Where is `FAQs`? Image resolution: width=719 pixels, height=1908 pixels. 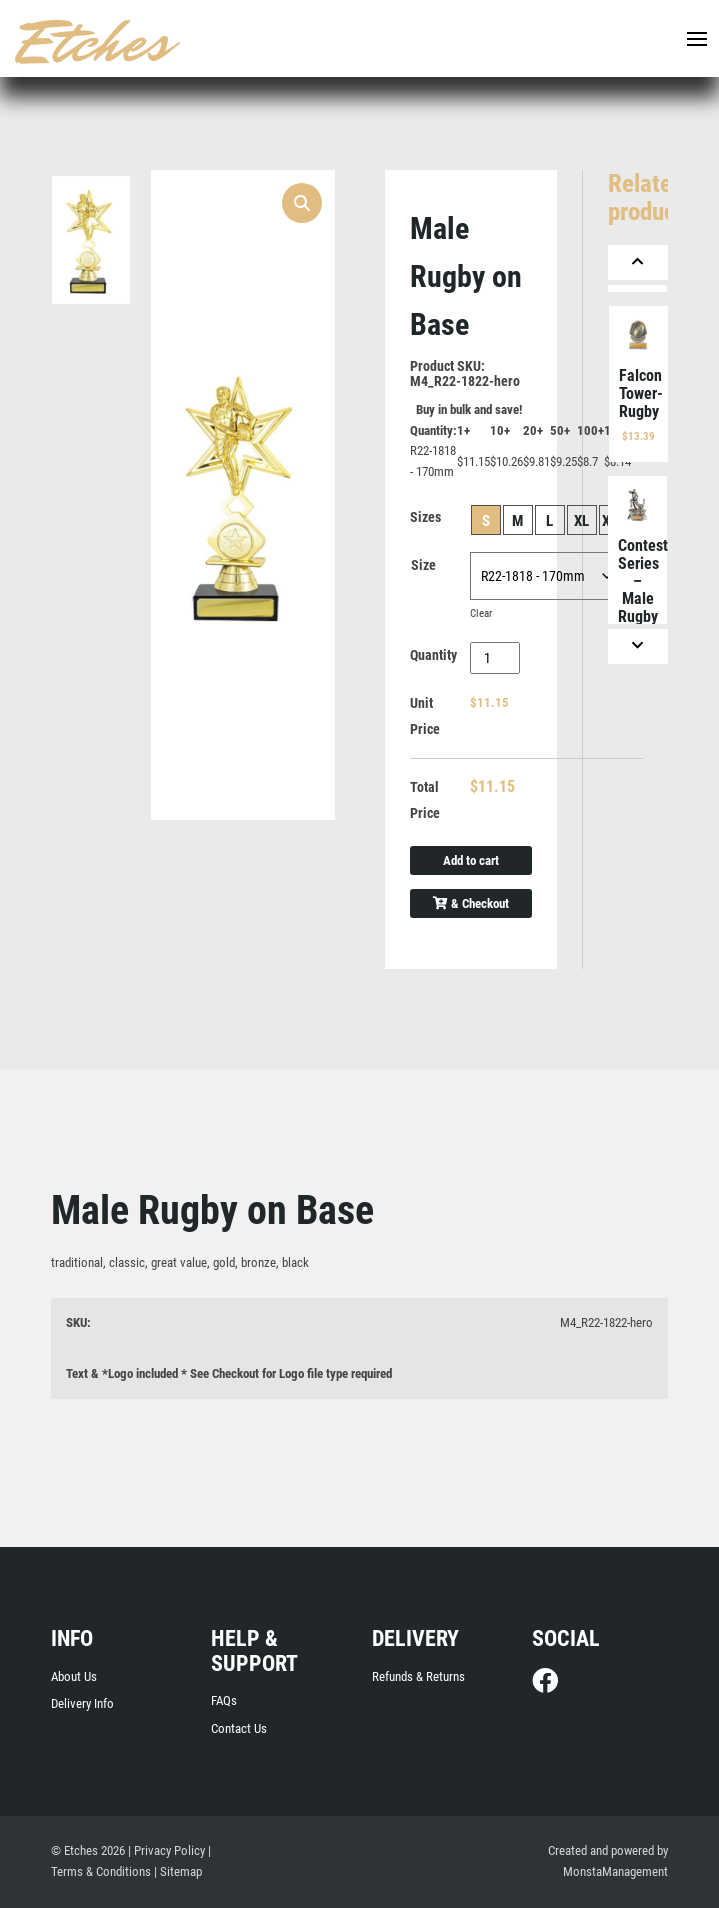 FAQs is located at coordinates (224, 1700).